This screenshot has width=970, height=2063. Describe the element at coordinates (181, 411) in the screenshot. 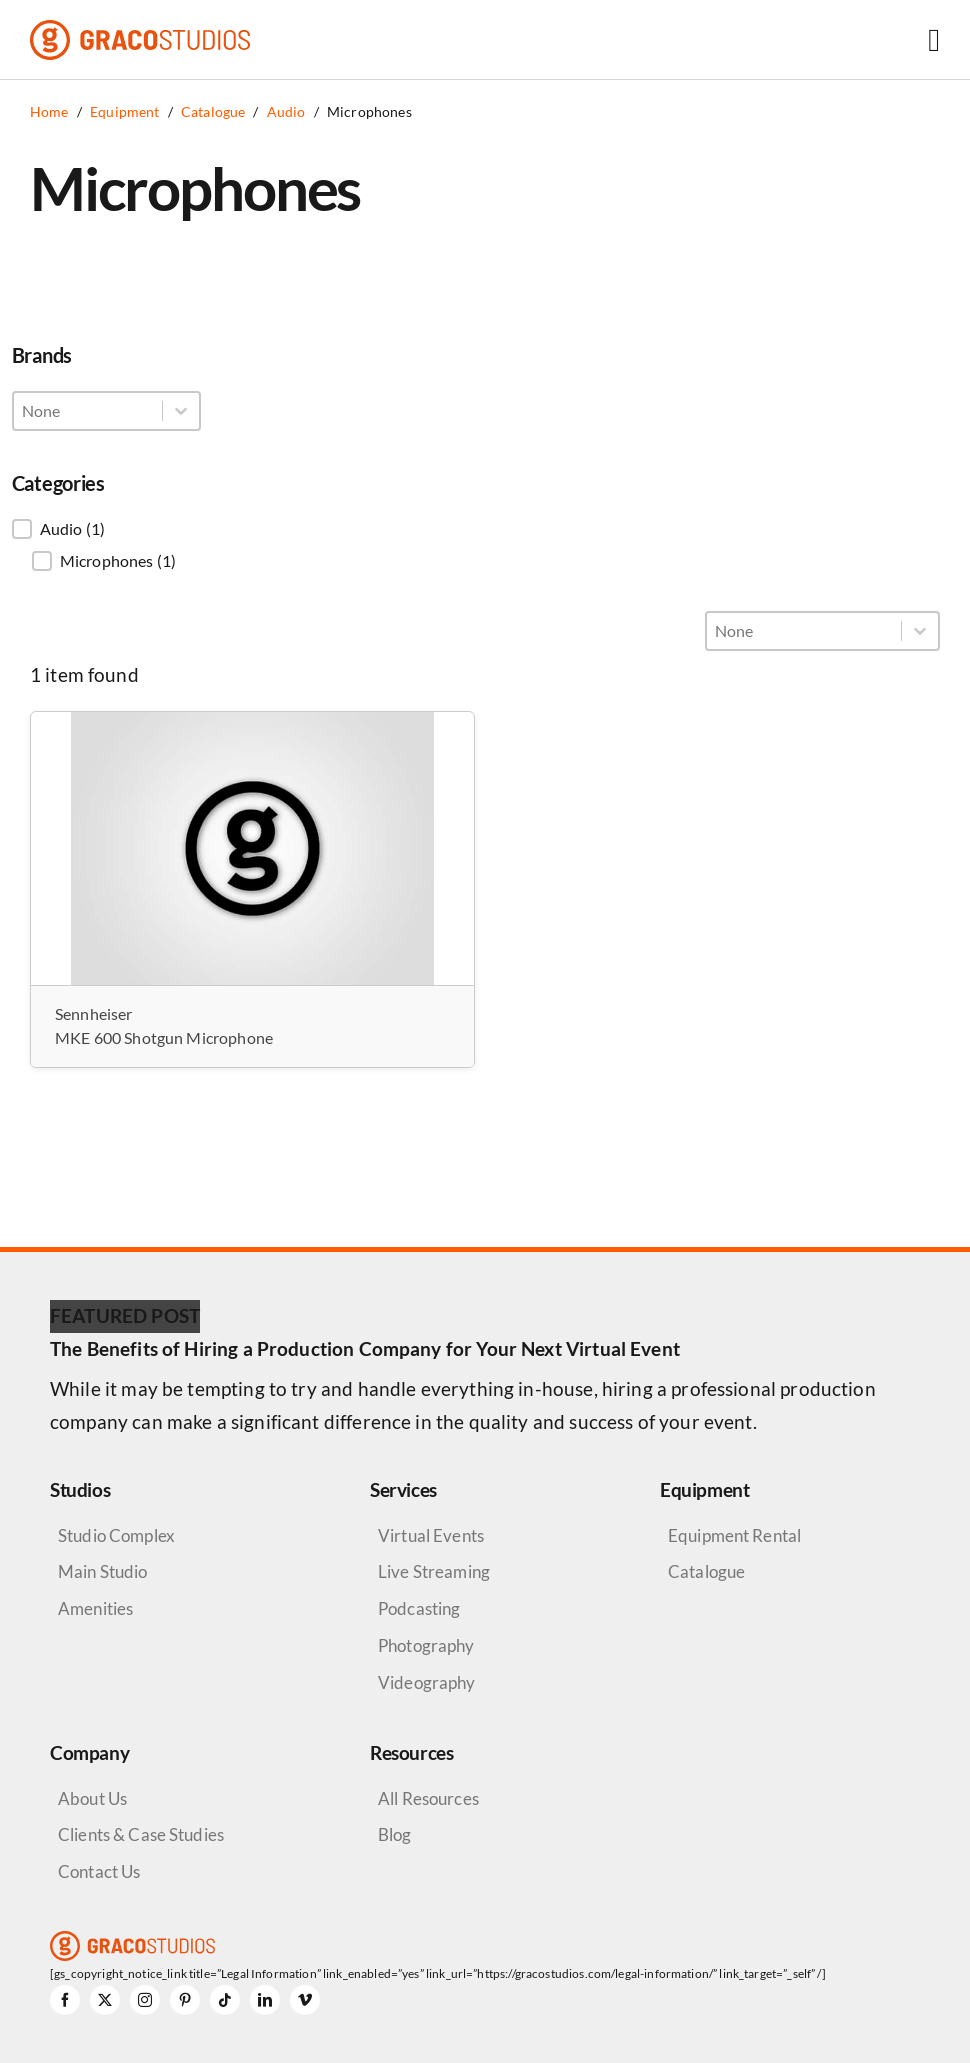

I see `[Toggle List]` at that location.